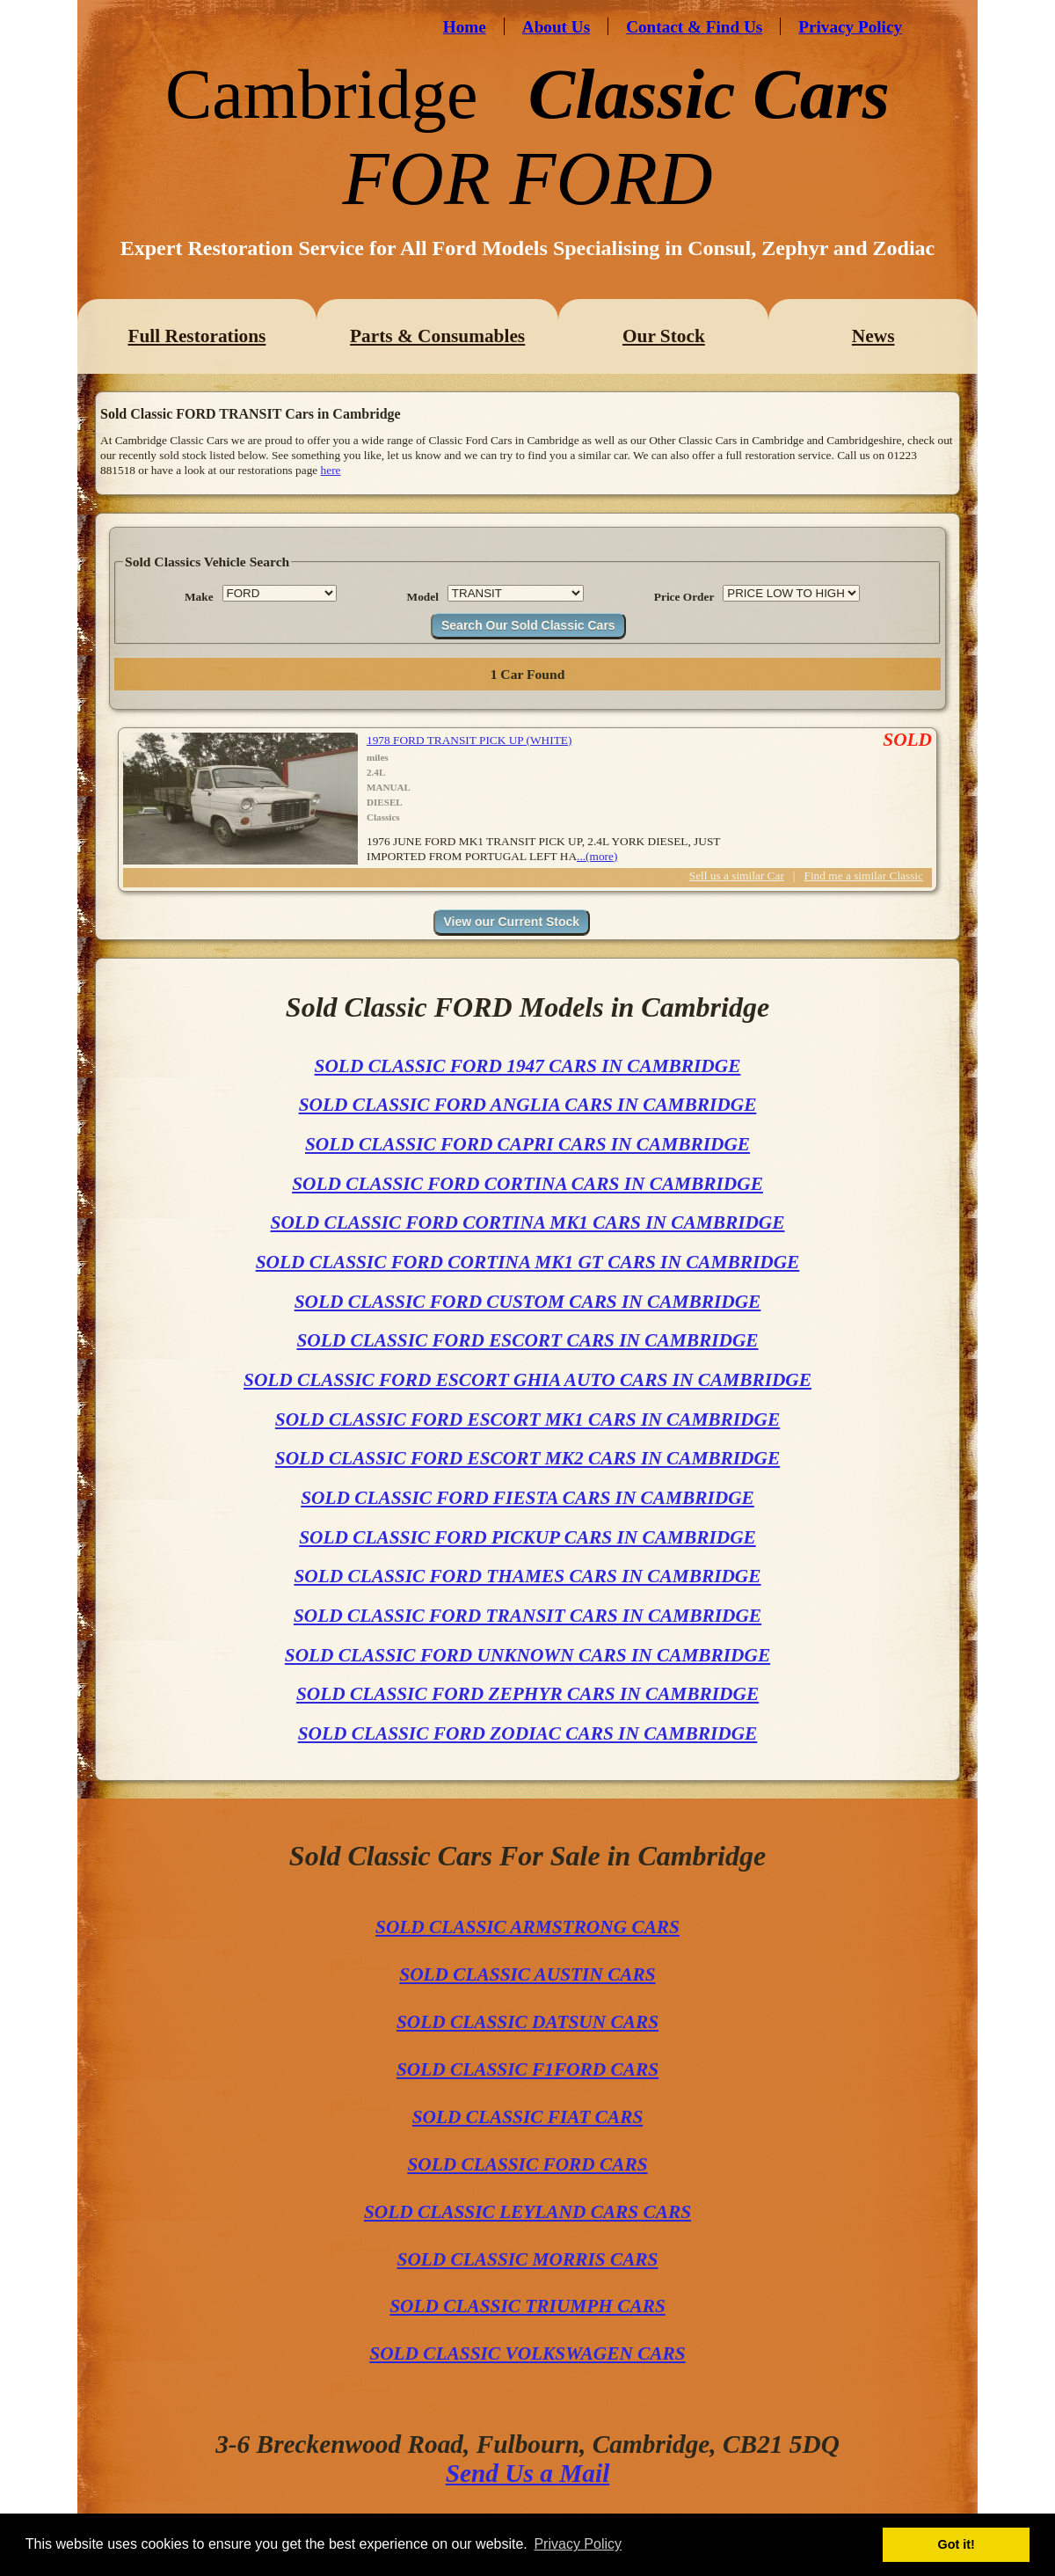 The width and height of the screenshot is (1055, 2576). Describe the element at coordinates (597, 856) in the screenshot. I see `...(more)` at that location.